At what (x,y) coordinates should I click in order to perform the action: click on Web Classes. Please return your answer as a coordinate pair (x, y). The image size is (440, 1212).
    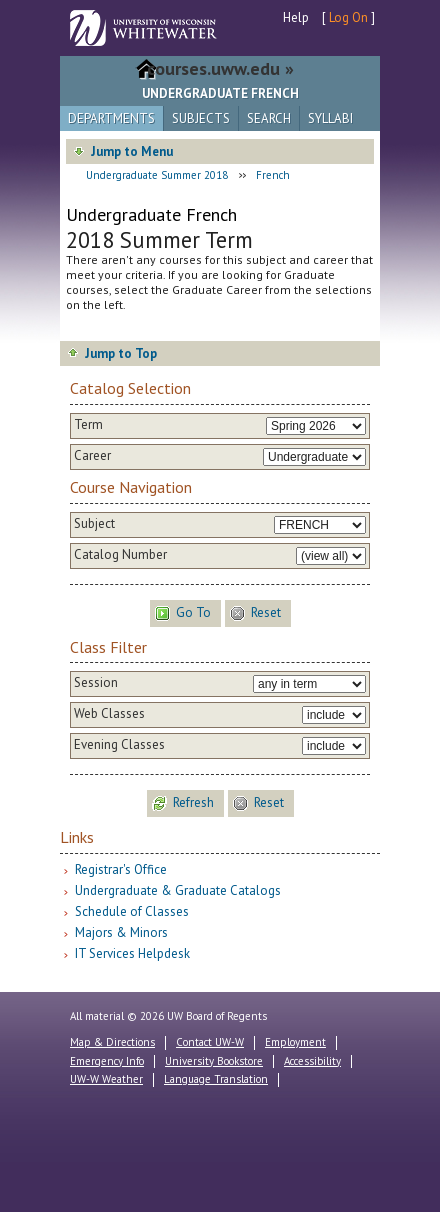
    Looking at the image, I should click on (109, 714).